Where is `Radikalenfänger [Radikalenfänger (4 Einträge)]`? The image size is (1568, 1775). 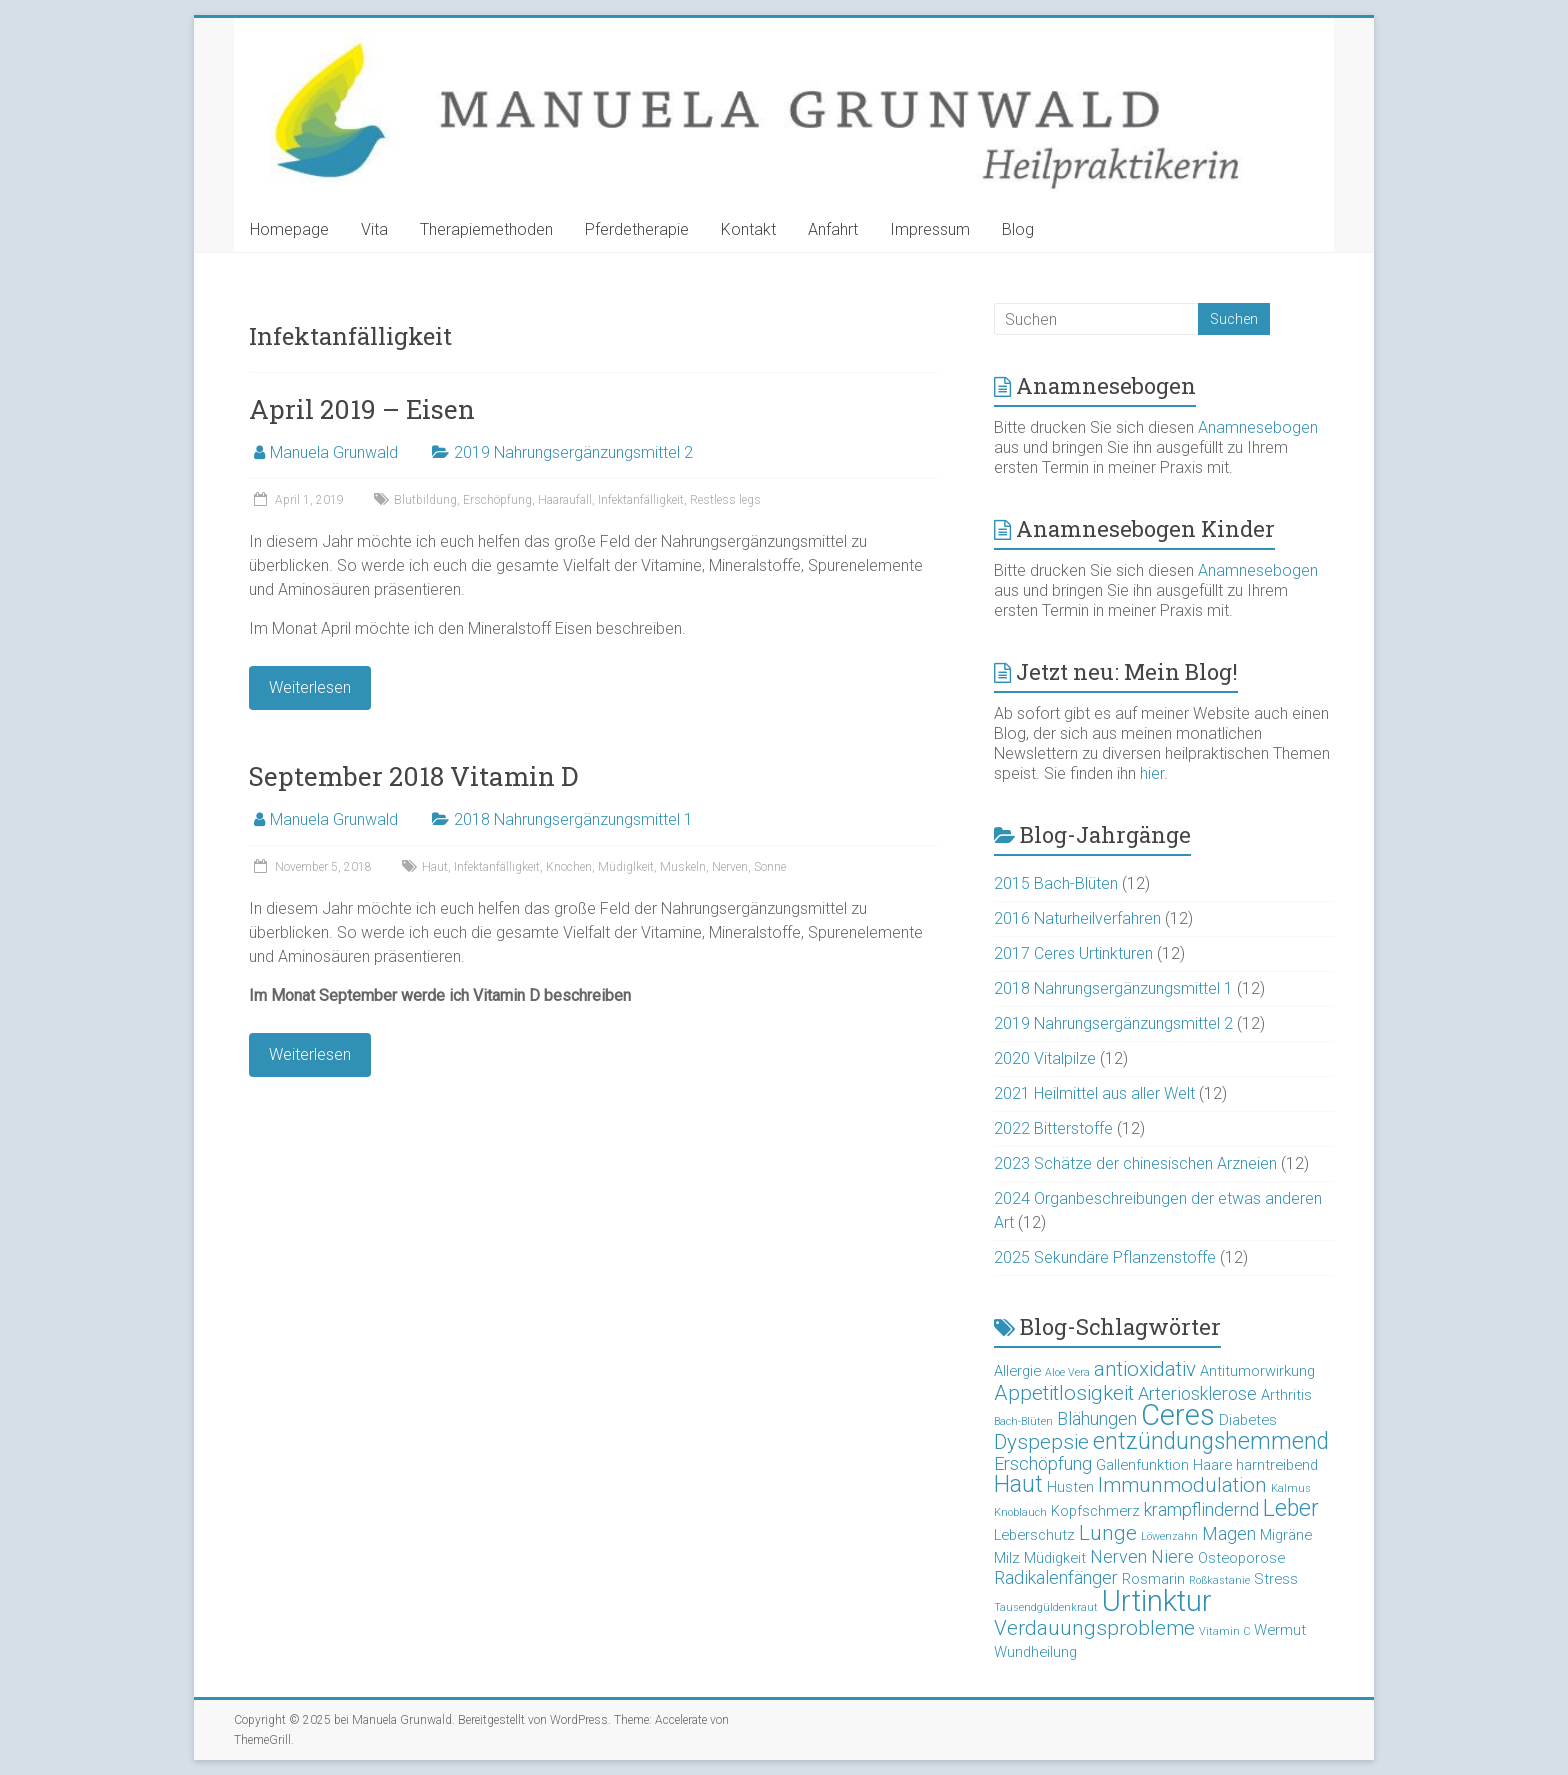 Radikalenfänger [Radikalenfänger (4 Einträge)] is located at coordinates (1056, 1577).